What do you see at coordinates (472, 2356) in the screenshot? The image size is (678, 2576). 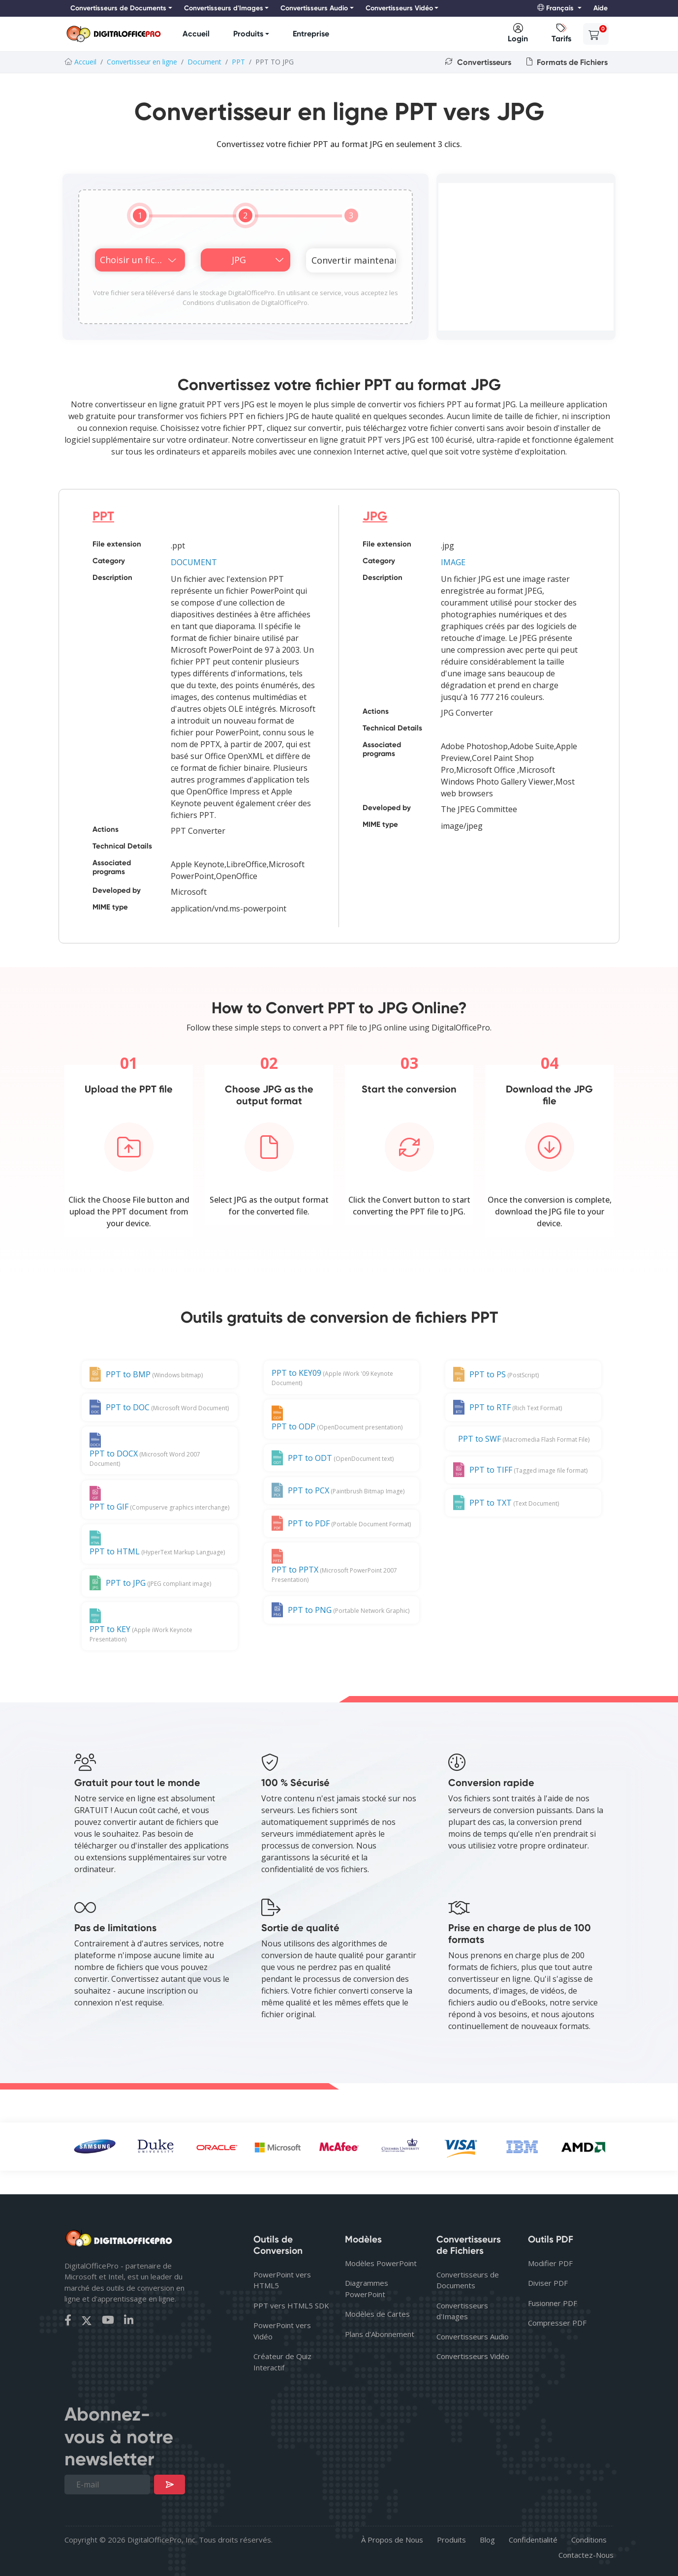 I see `Convertisseurs Vidéo` at bounding box center [472, 2356].